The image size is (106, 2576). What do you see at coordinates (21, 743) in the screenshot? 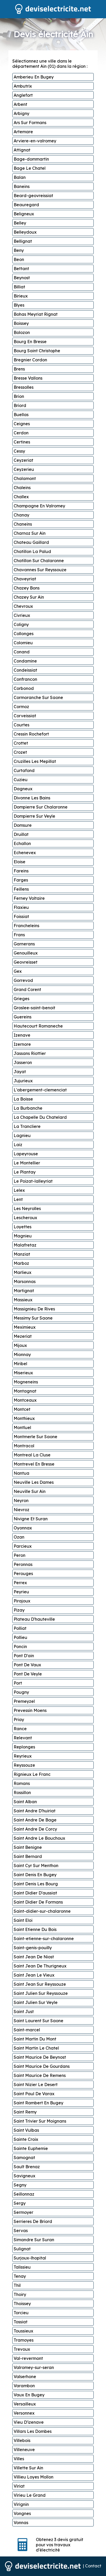
I see `Crottet` at bounding box center [21, 743].